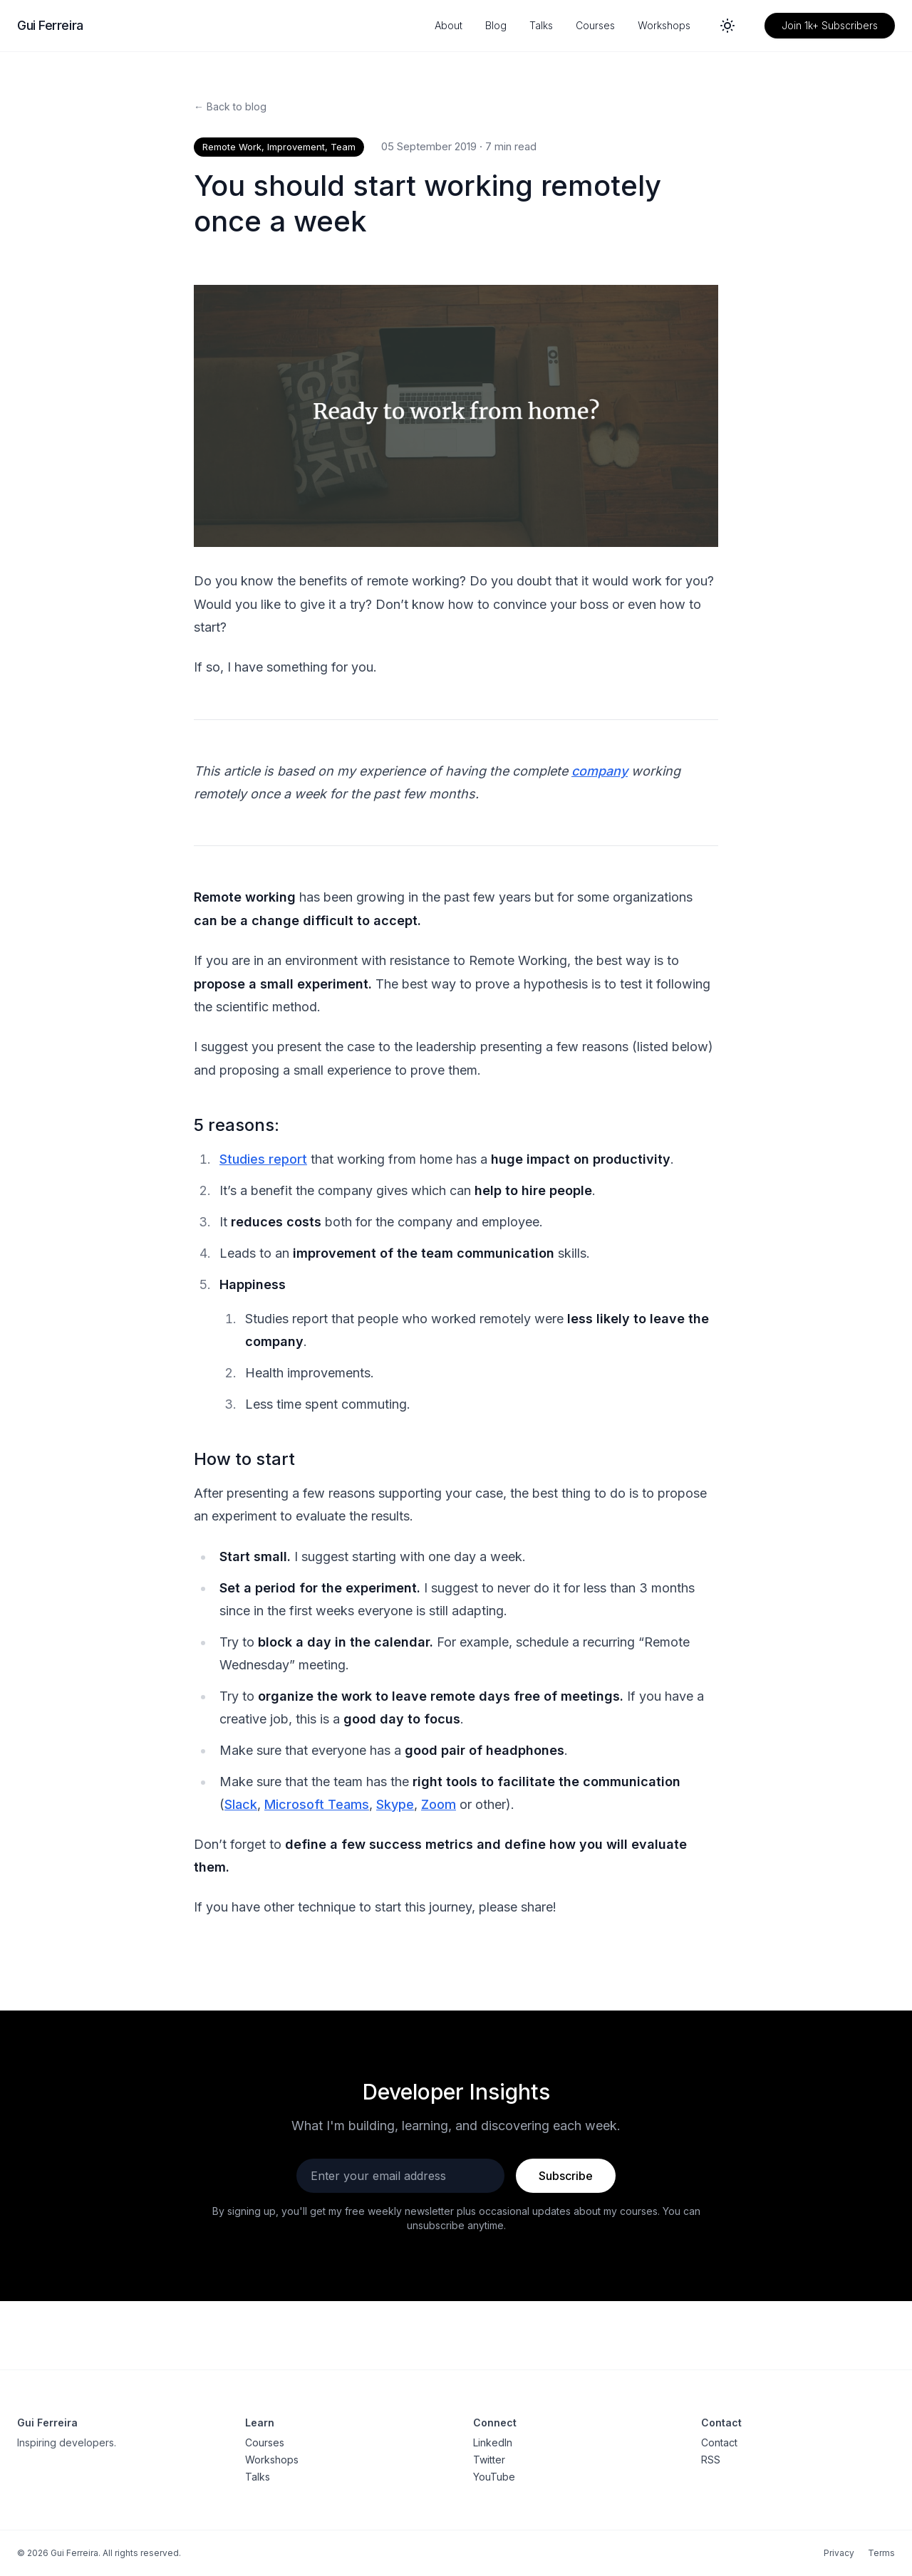  I want to click on Subscribe, so click(566, 2176).